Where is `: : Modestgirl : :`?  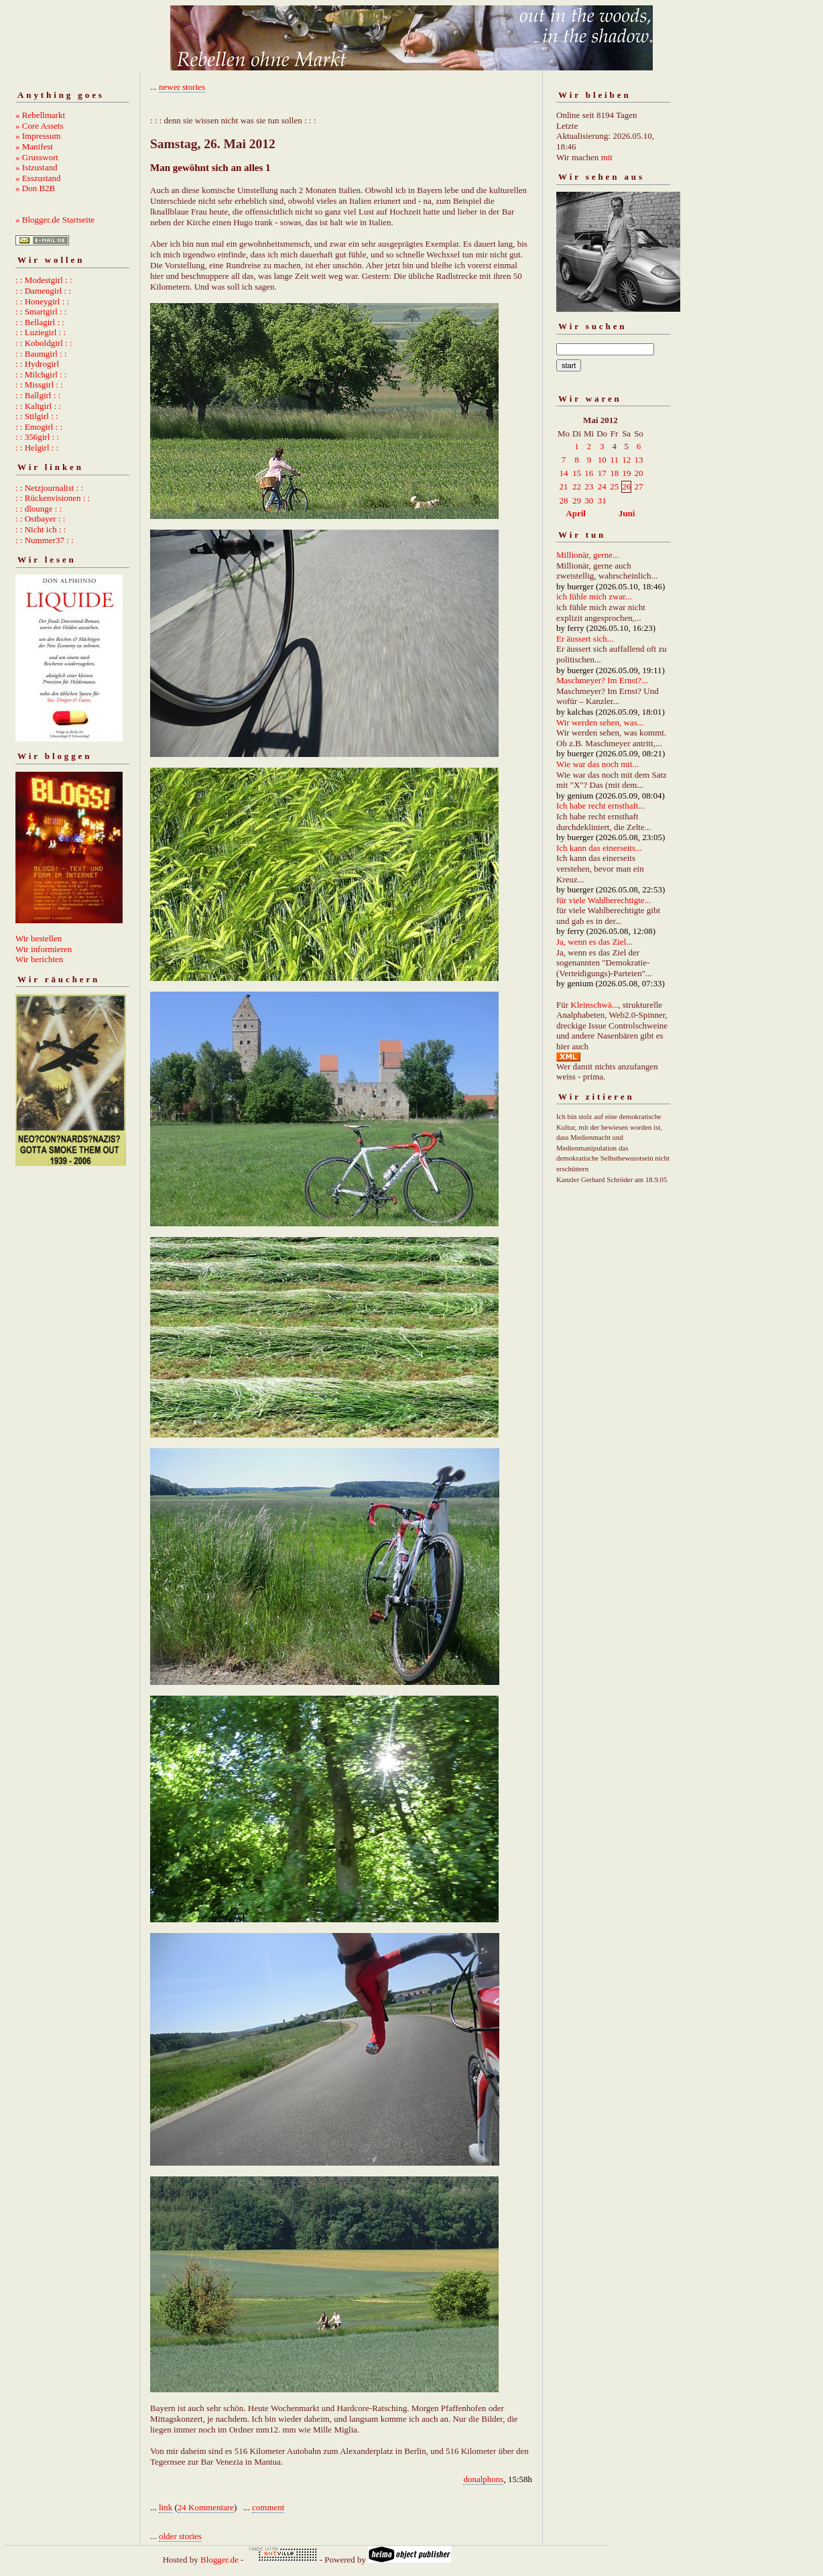
: : Modestgirl : : is located at coordinates (43, 280).